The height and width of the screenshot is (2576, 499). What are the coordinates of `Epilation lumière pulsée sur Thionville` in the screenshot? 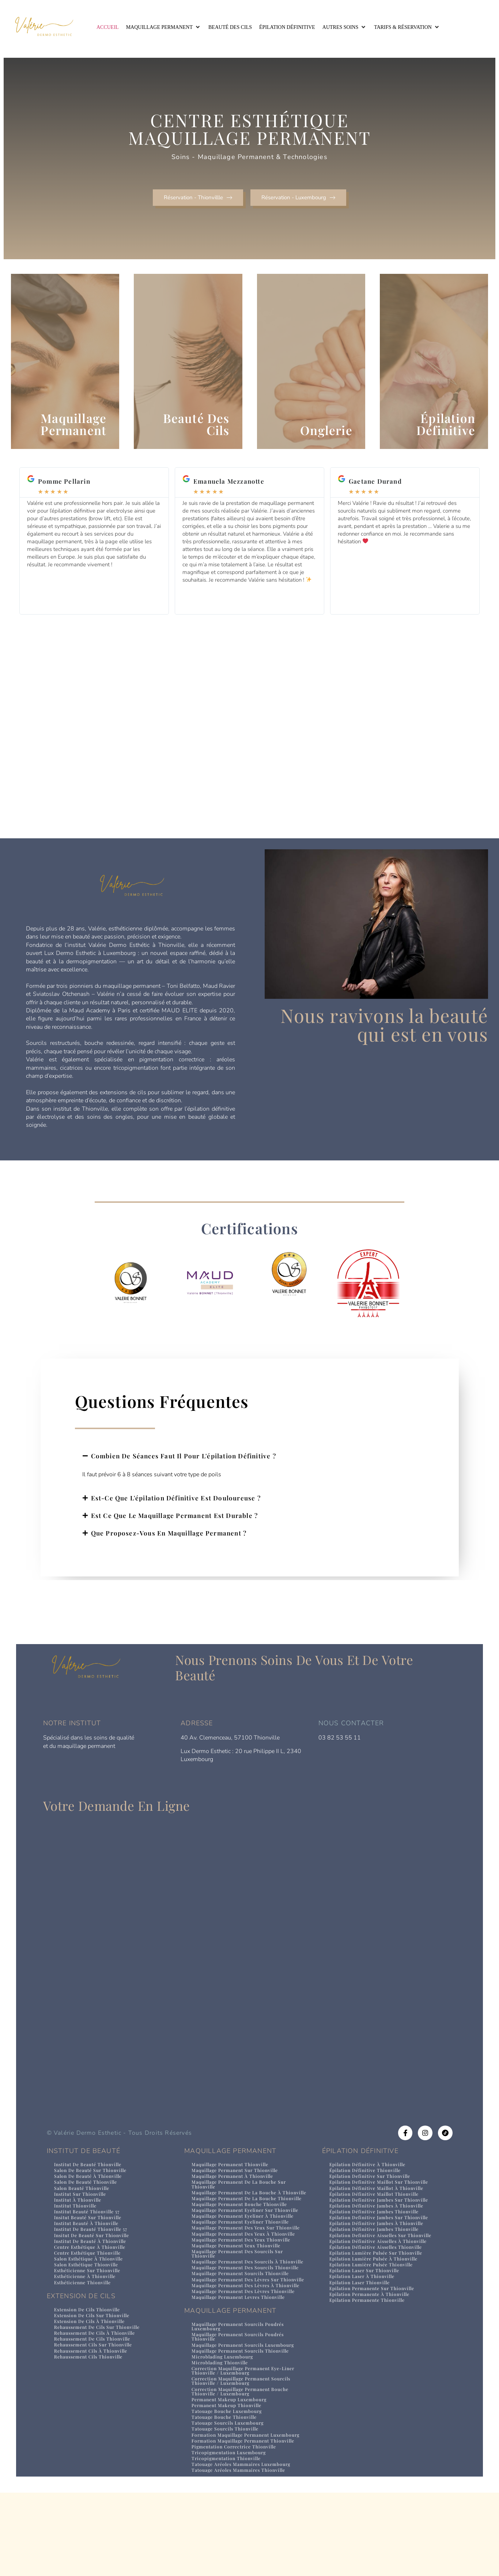 It's located at (380, 2280).